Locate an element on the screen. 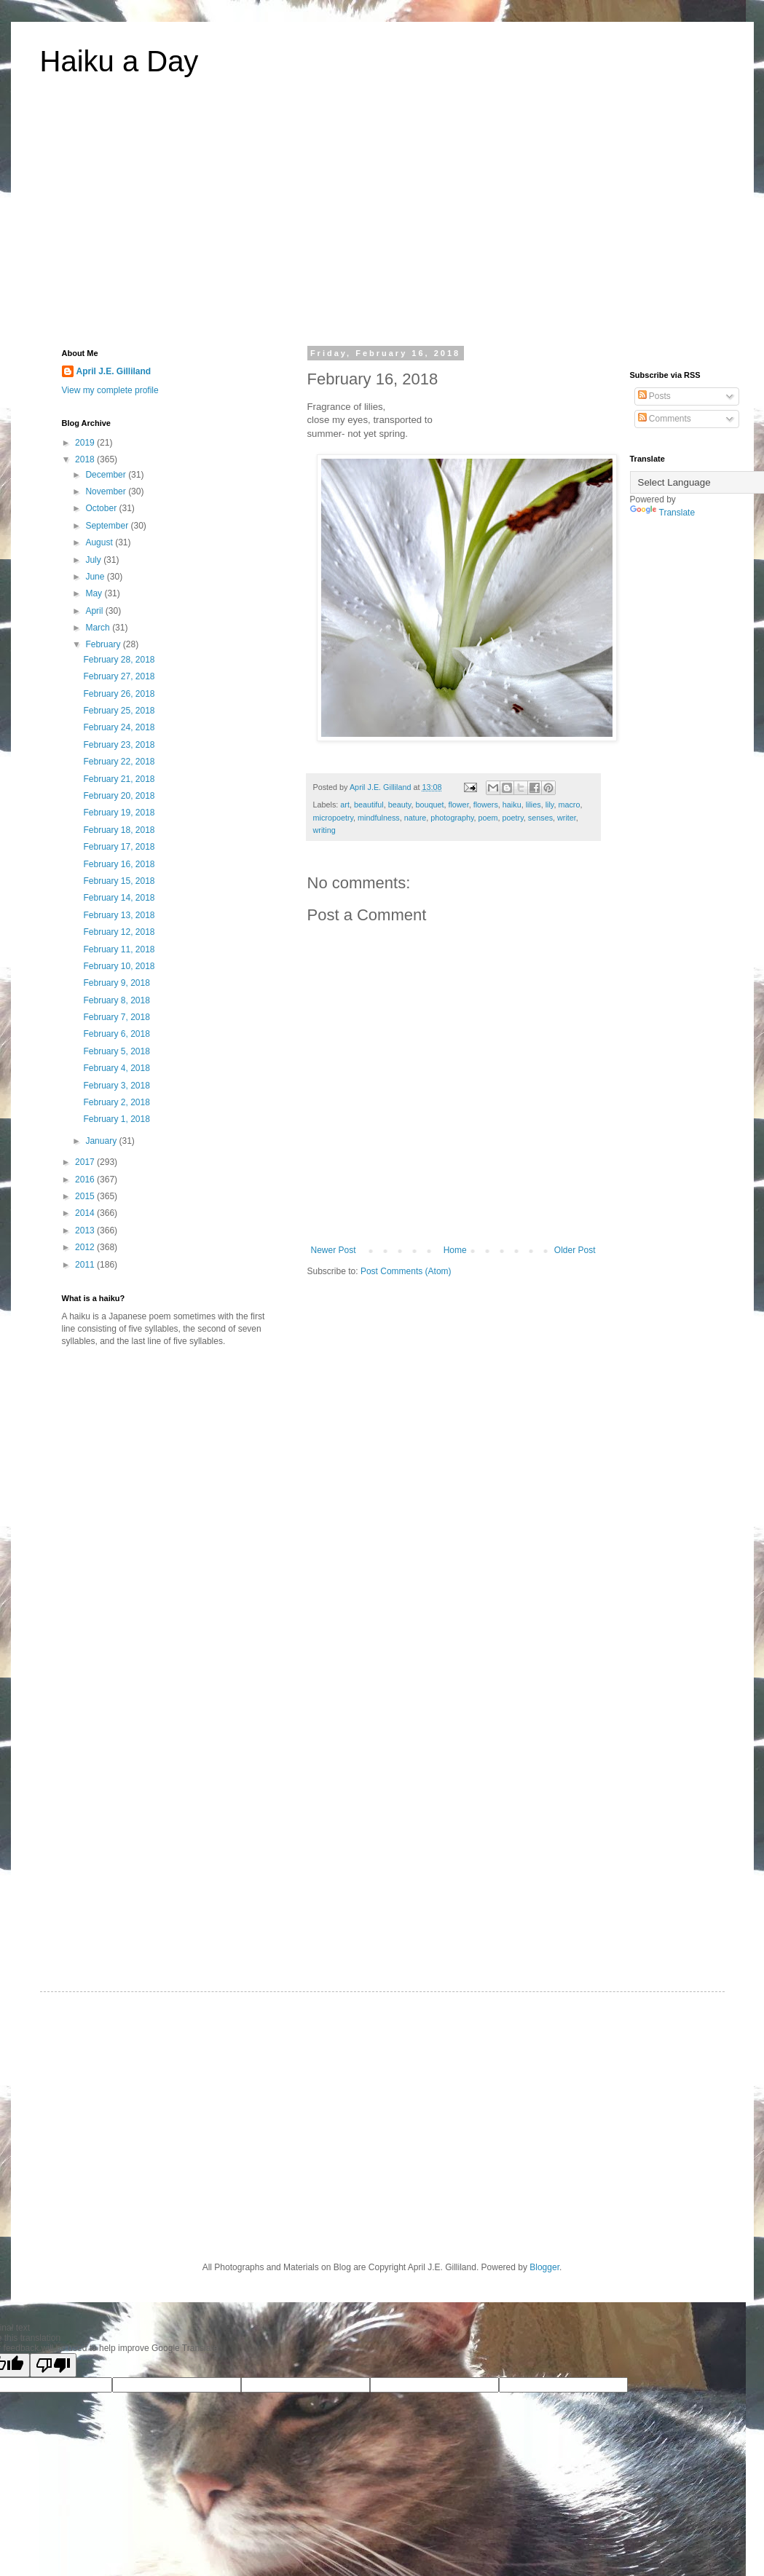  February 13, 2018 is located at coordinates (118, 915).